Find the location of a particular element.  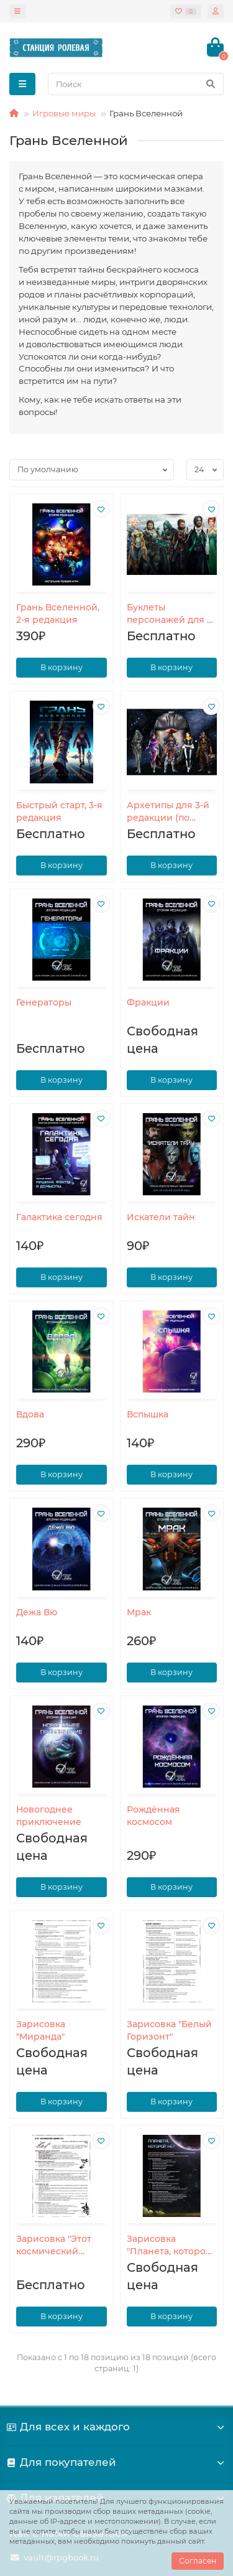

Согласен is located at coordinates (197, 2560).